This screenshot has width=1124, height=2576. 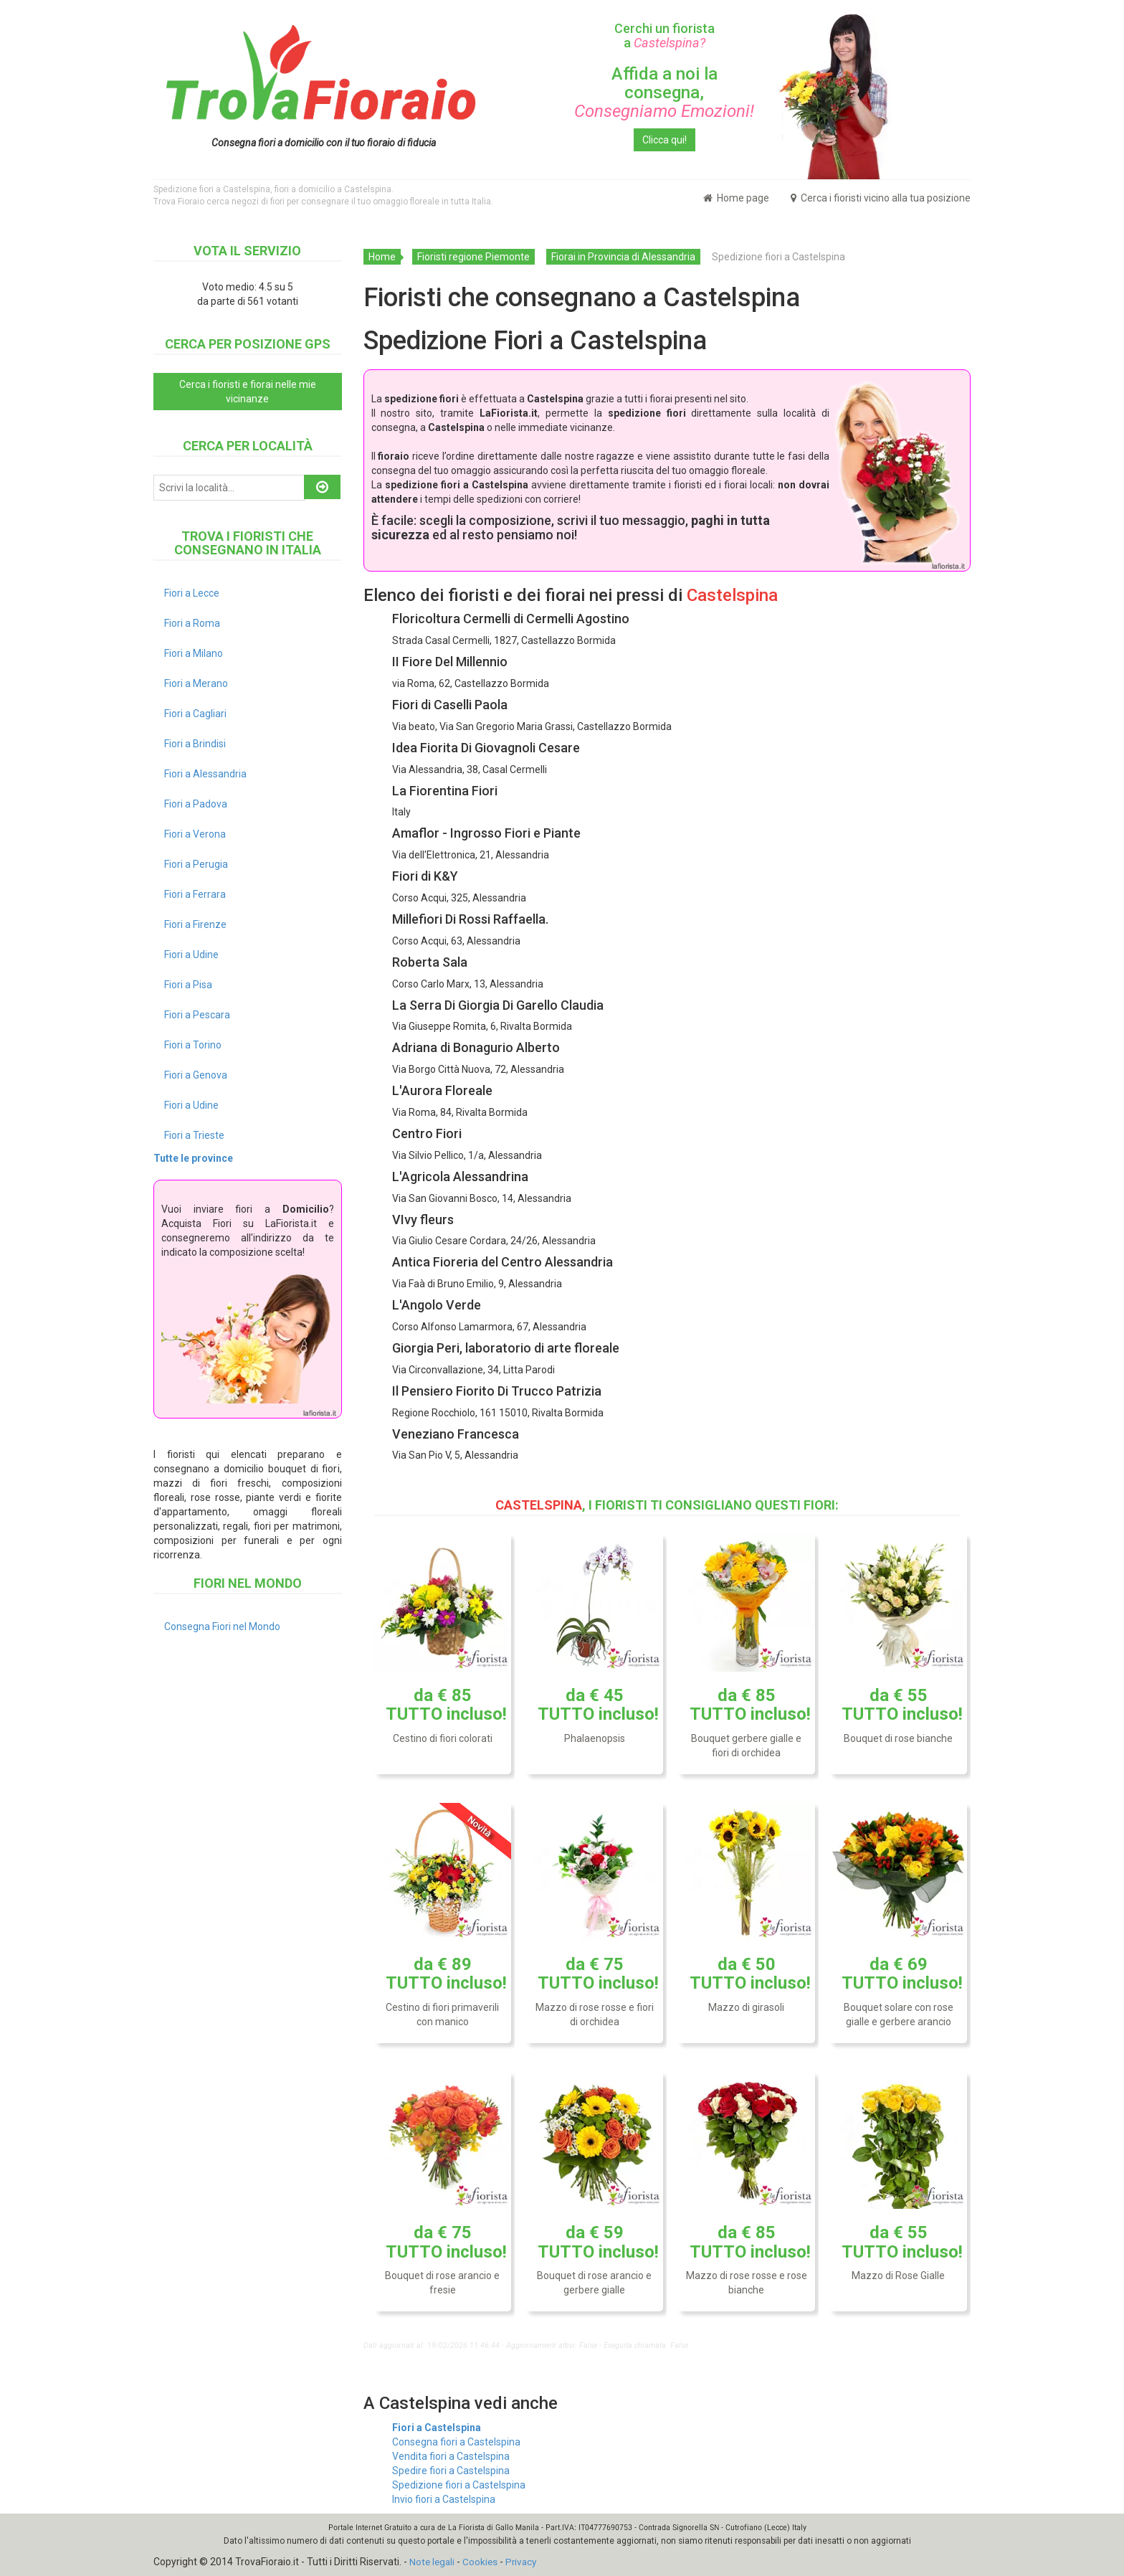 What do you see at coordinates (193, 653) in the screenshot?
I see `Fiori a Milano` at bounding box center [193, 653].